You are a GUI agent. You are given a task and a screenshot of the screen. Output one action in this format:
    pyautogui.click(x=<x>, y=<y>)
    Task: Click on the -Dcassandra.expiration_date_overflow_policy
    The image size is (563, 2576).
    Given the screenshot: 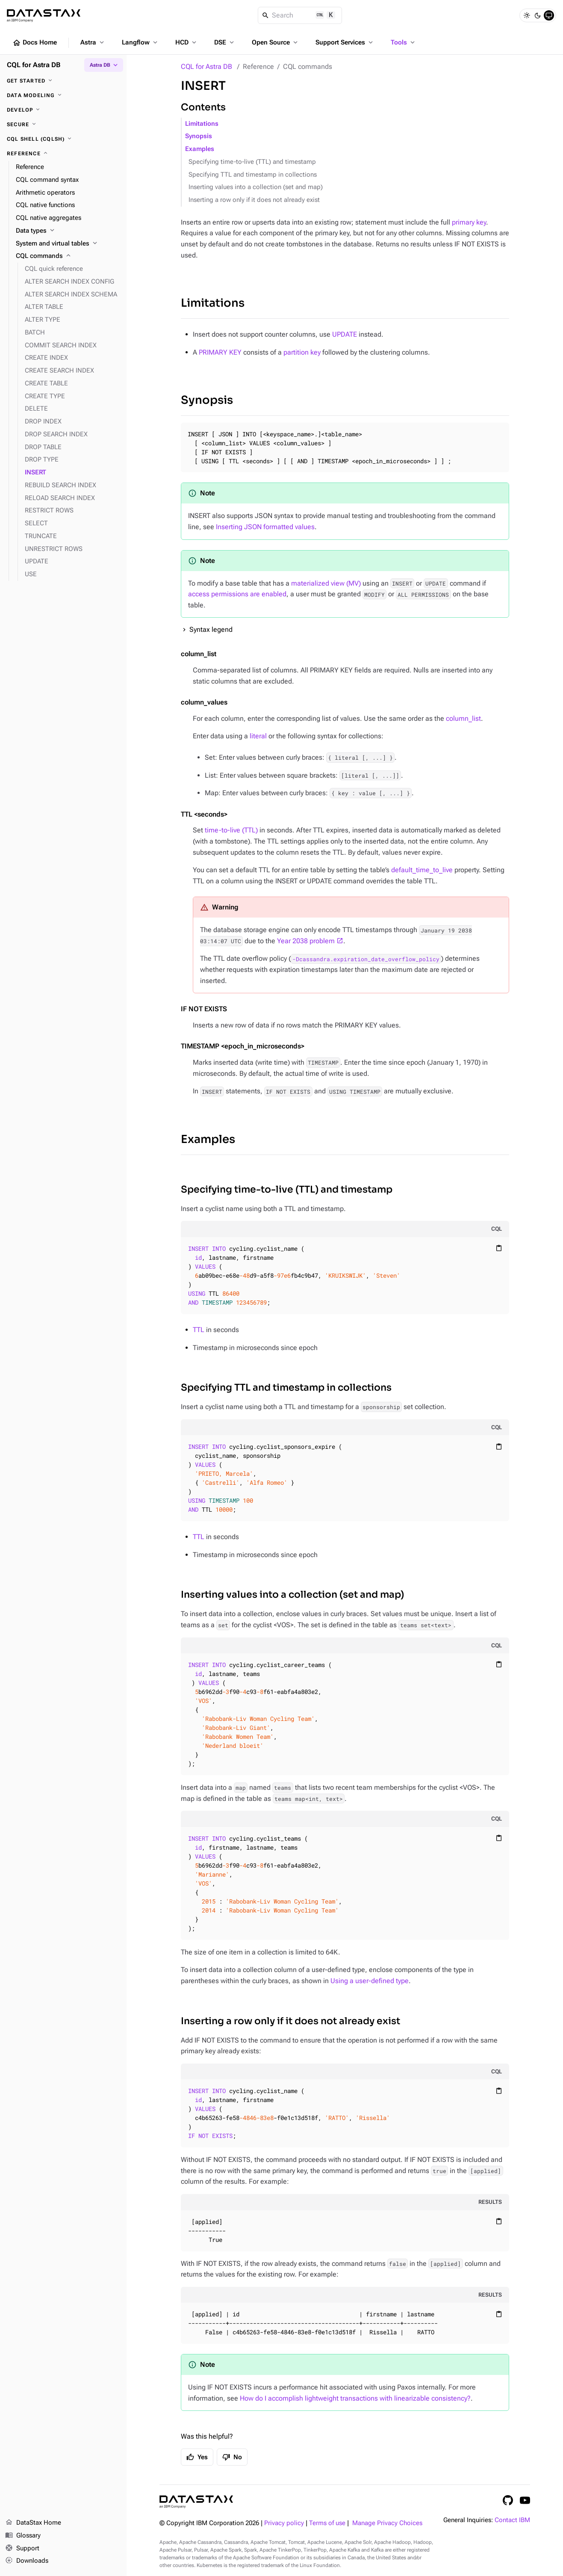 What is the action you would take?
    pyautogui.click(x=365, y=958)
    